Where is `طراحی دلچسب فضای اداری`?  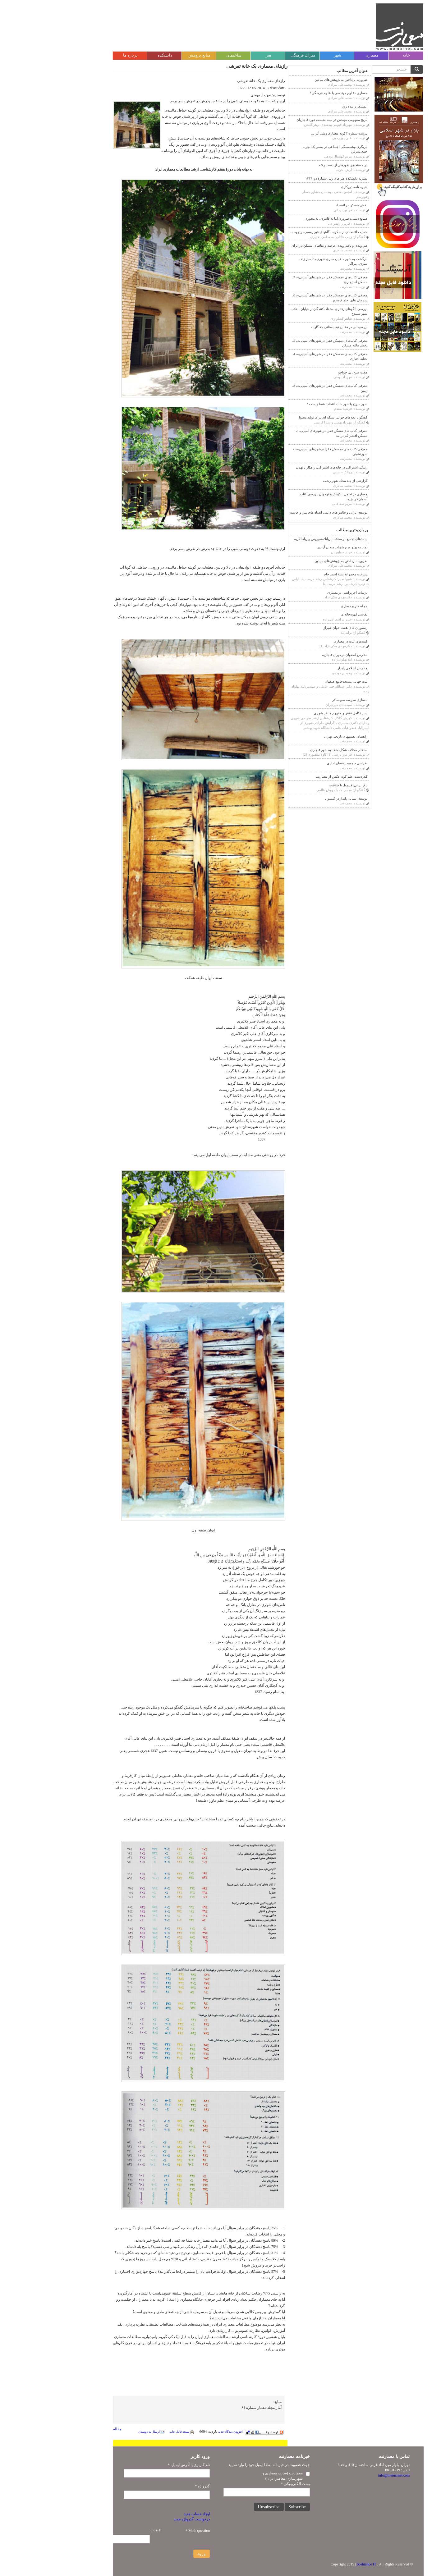 طراحی دلچسب فضای اداری is located at coordinates (299, 763).